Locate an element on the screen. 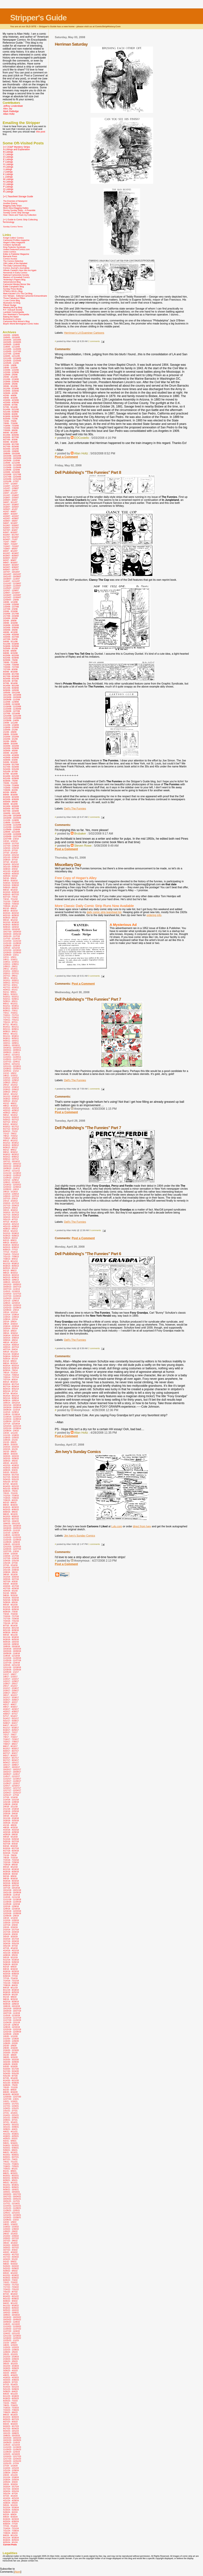 This screenshot has height=2576, width=203. 5/5/19 - 5/12/19 is located at coordinates (10, 1957).